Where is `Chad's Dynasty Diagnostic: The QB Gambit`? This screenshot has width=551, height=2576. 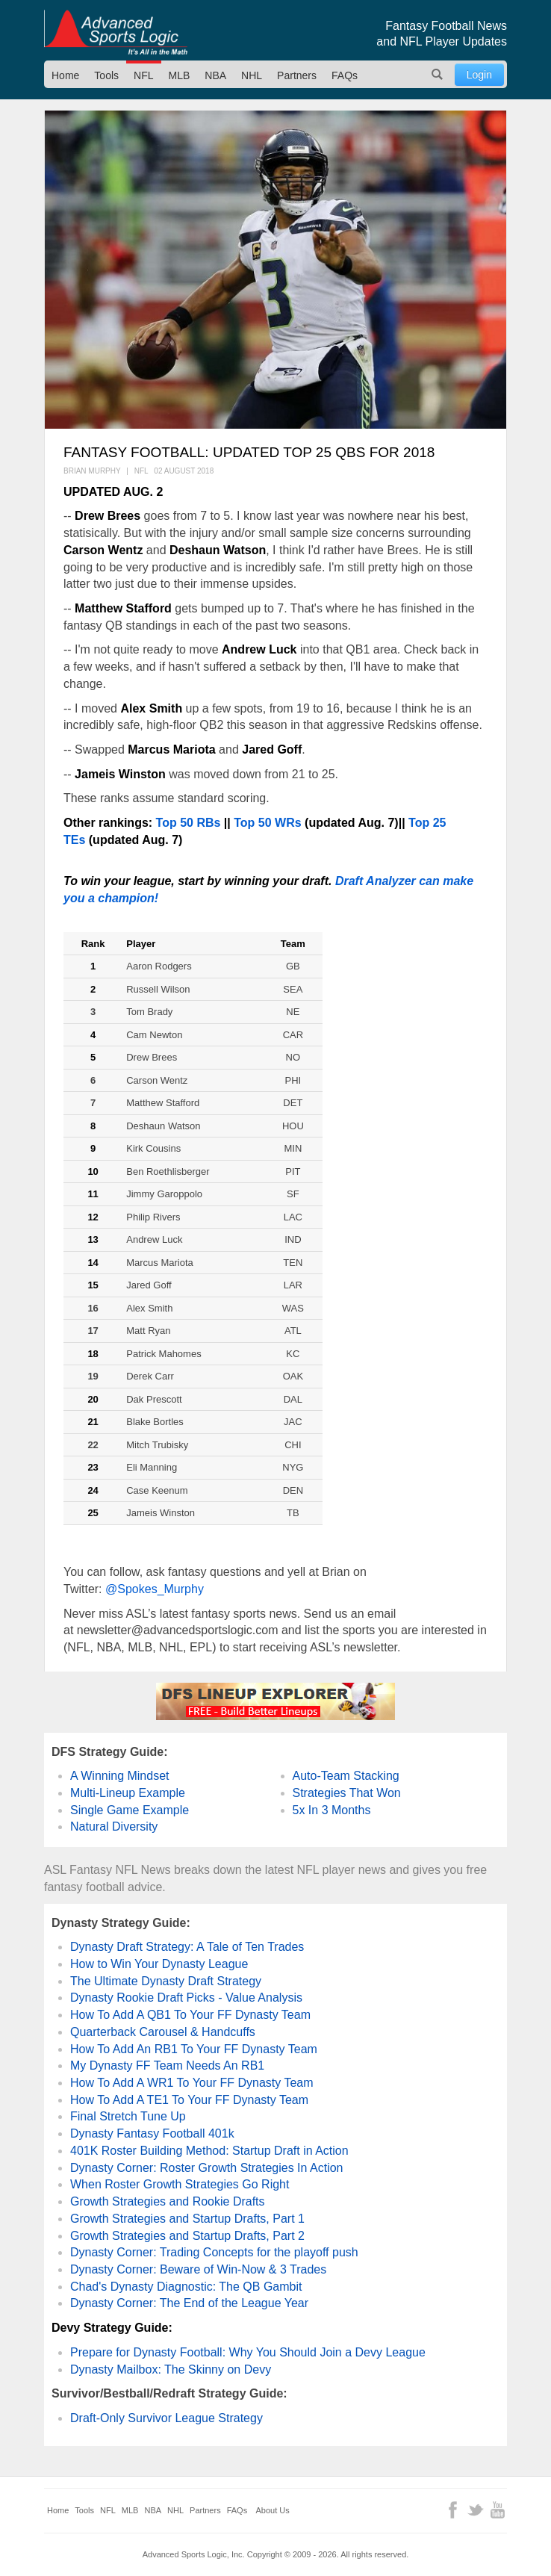 Chad's Dynasty Diagnostic: The QB Gambit is located at coordinates (186, 2286).